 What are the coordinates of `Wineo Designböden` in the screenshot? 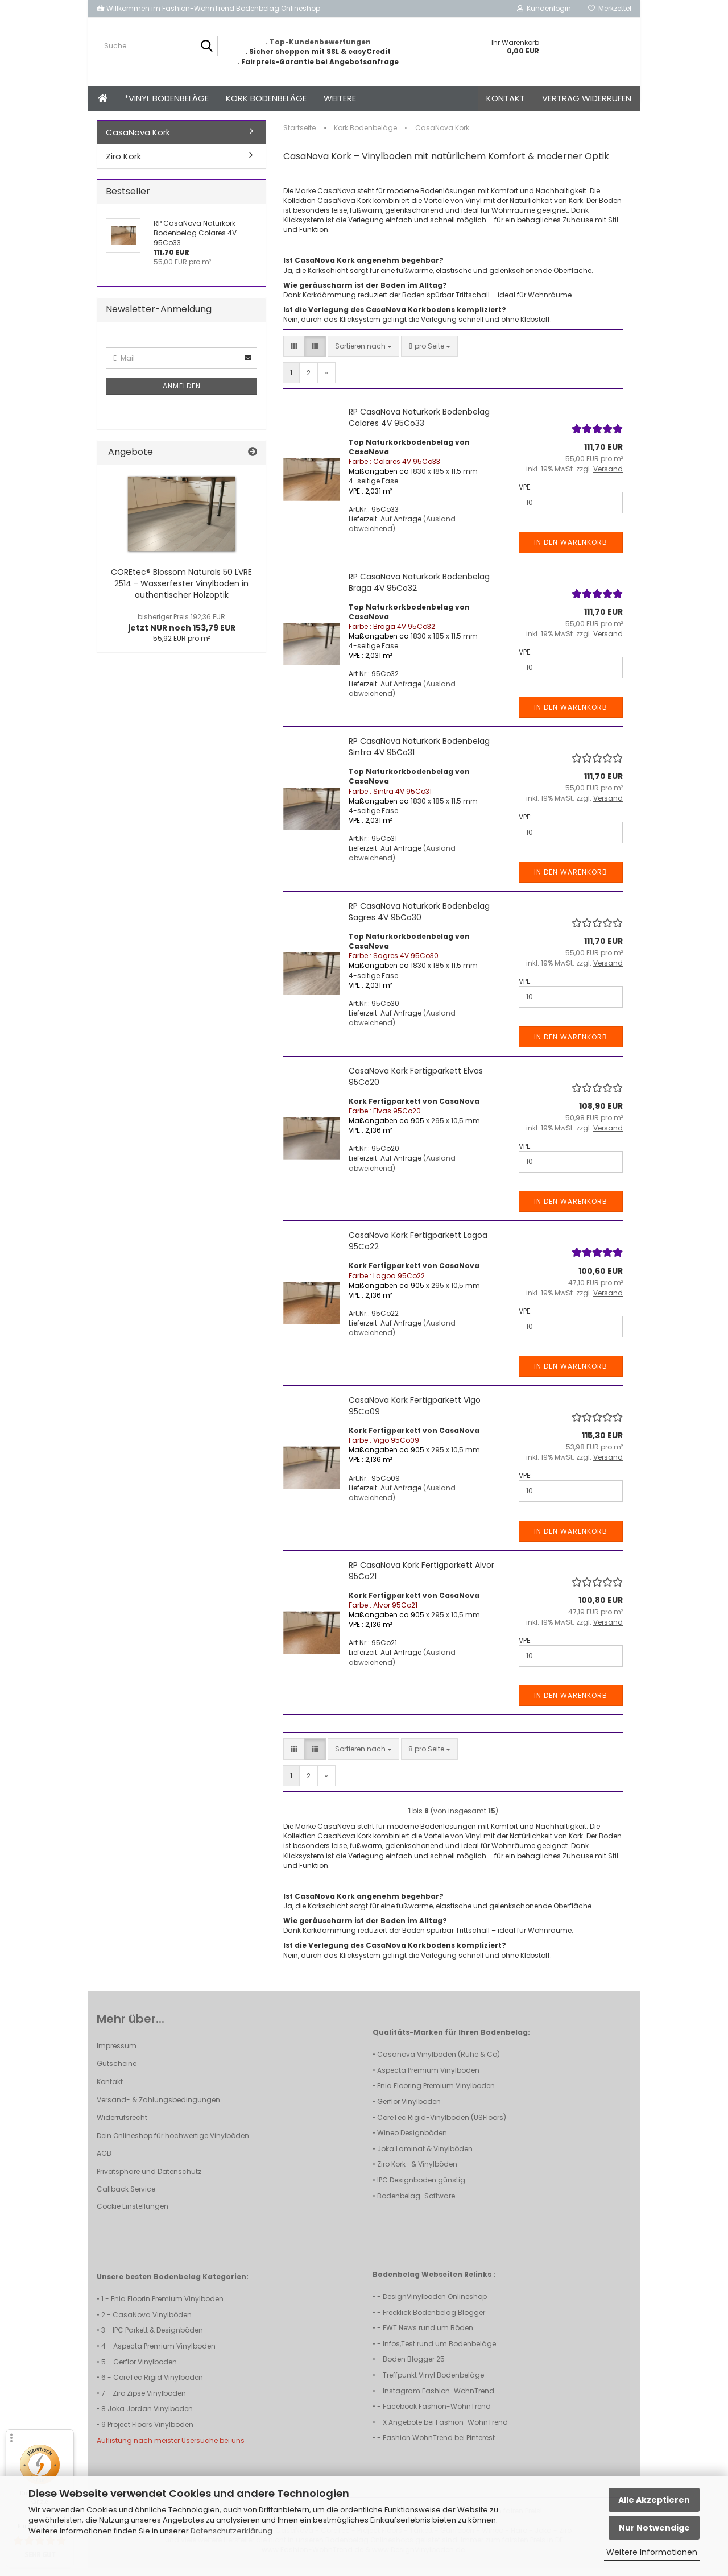 It's located at (412, 2141).